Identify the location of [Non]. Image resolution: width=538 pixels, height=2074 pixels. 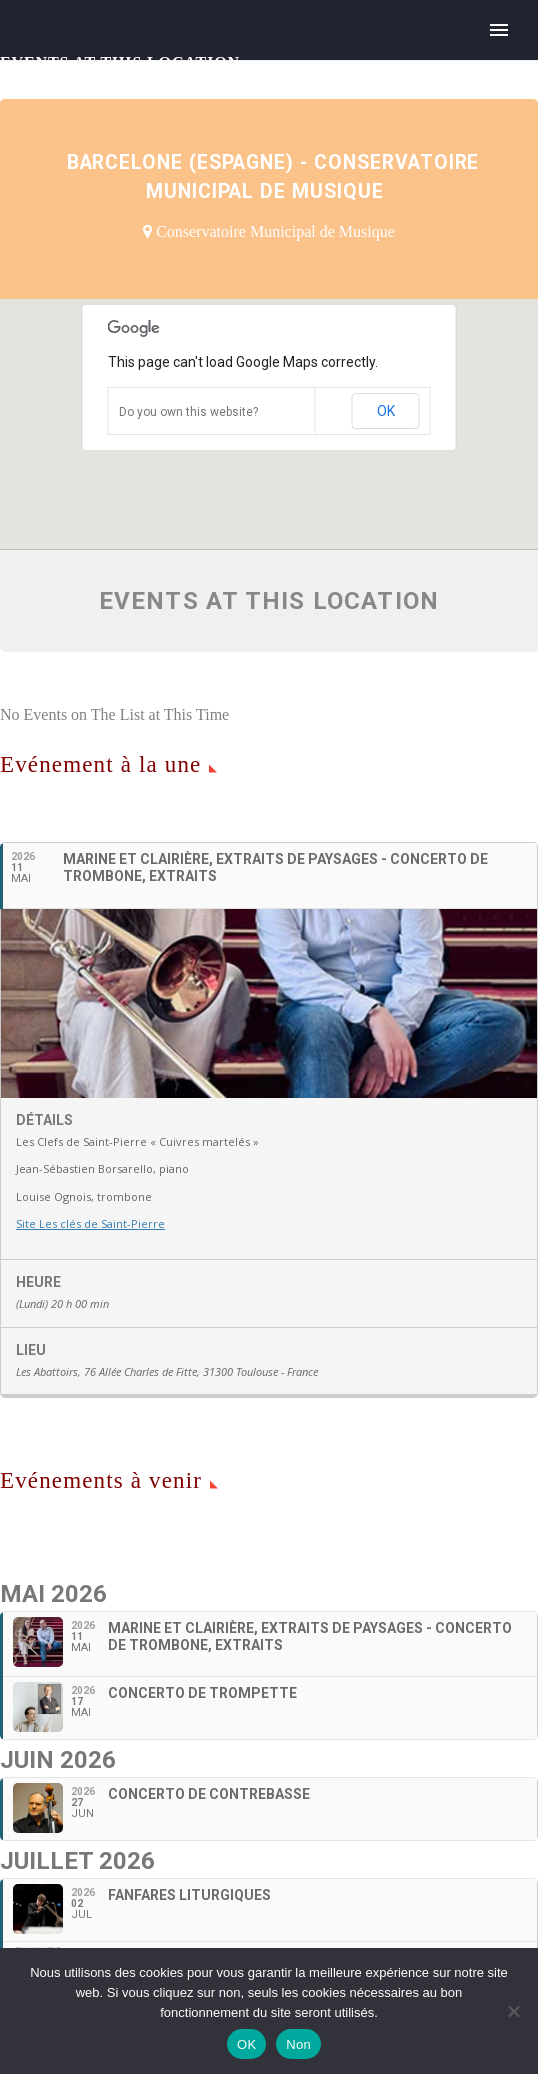
(513, 2011).